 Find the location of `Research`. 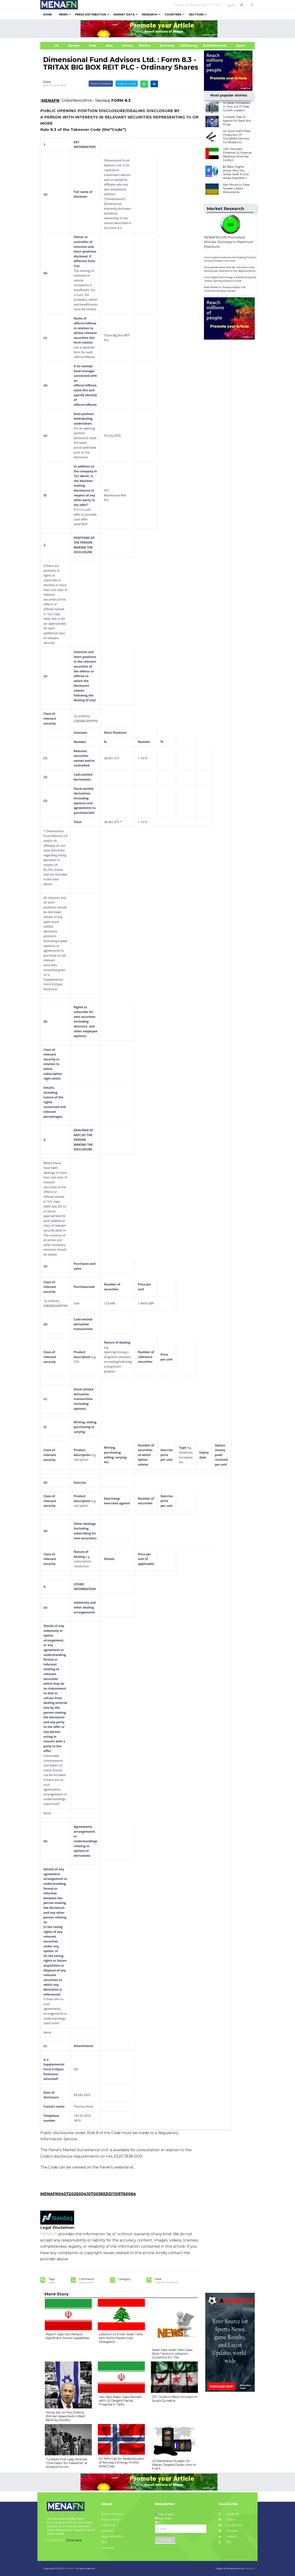

Research is located at coordinates (149, 14).